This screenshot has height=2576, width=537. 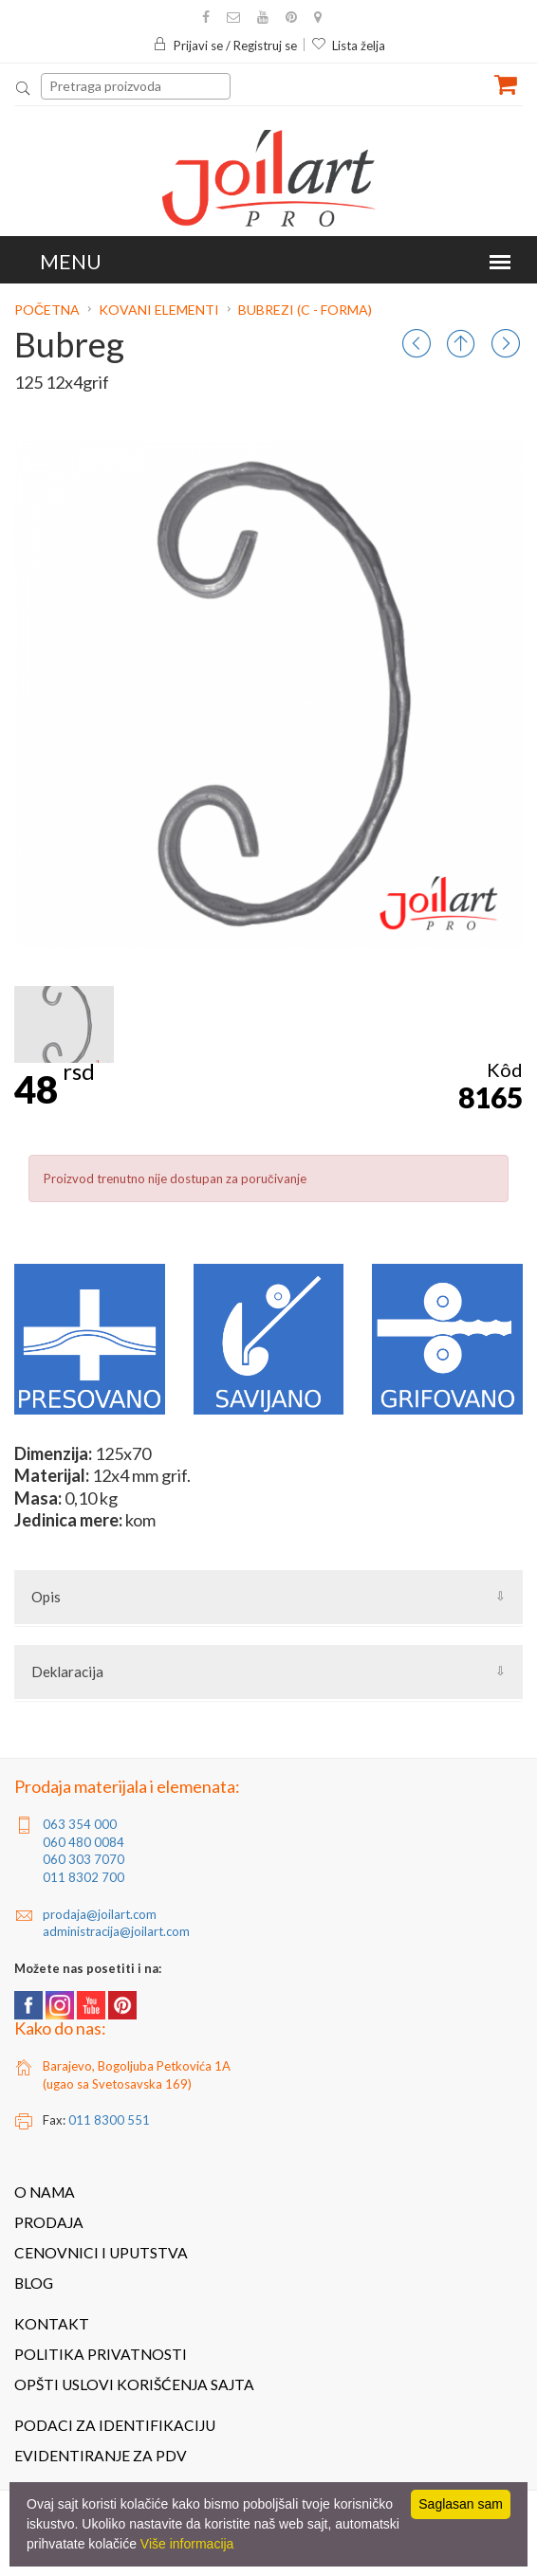 What do you see at coordinates (100, 1914) in the screenshot?
I see `prodaja@joilart.com` at bounding box center [100, 1914].